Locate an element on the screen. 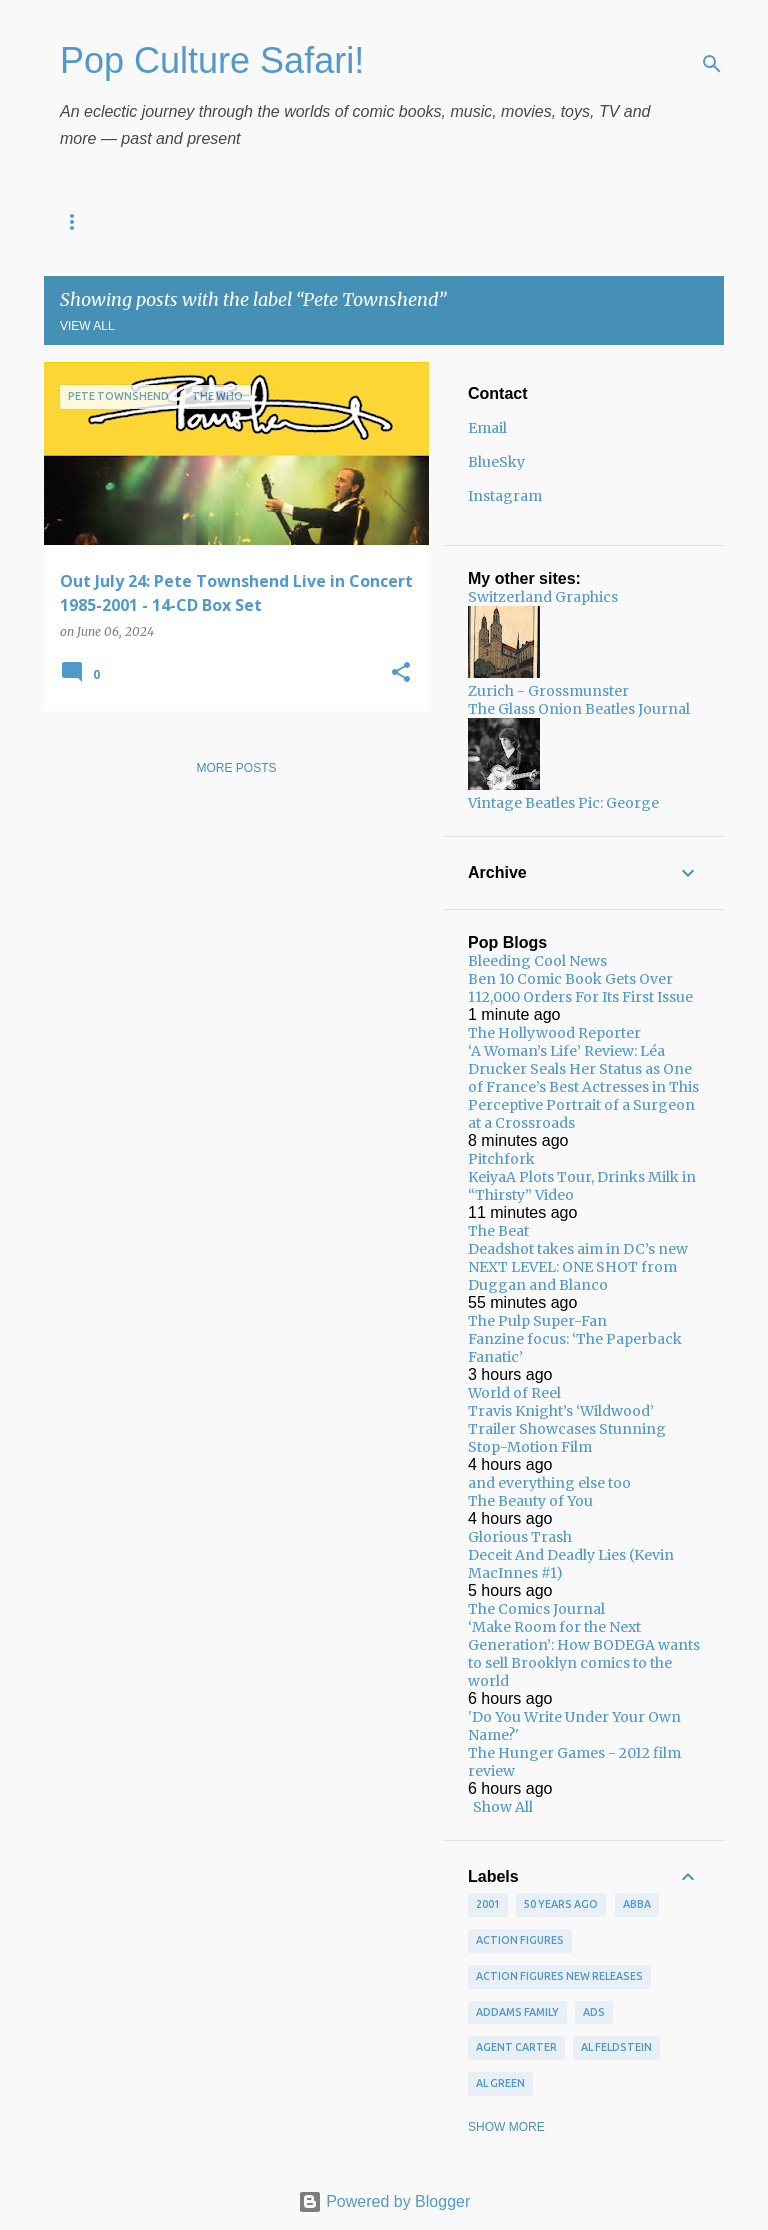 The height and width of the screenshot is (2230, 768). Al Feldstein is located at coordinates (616, 2047).